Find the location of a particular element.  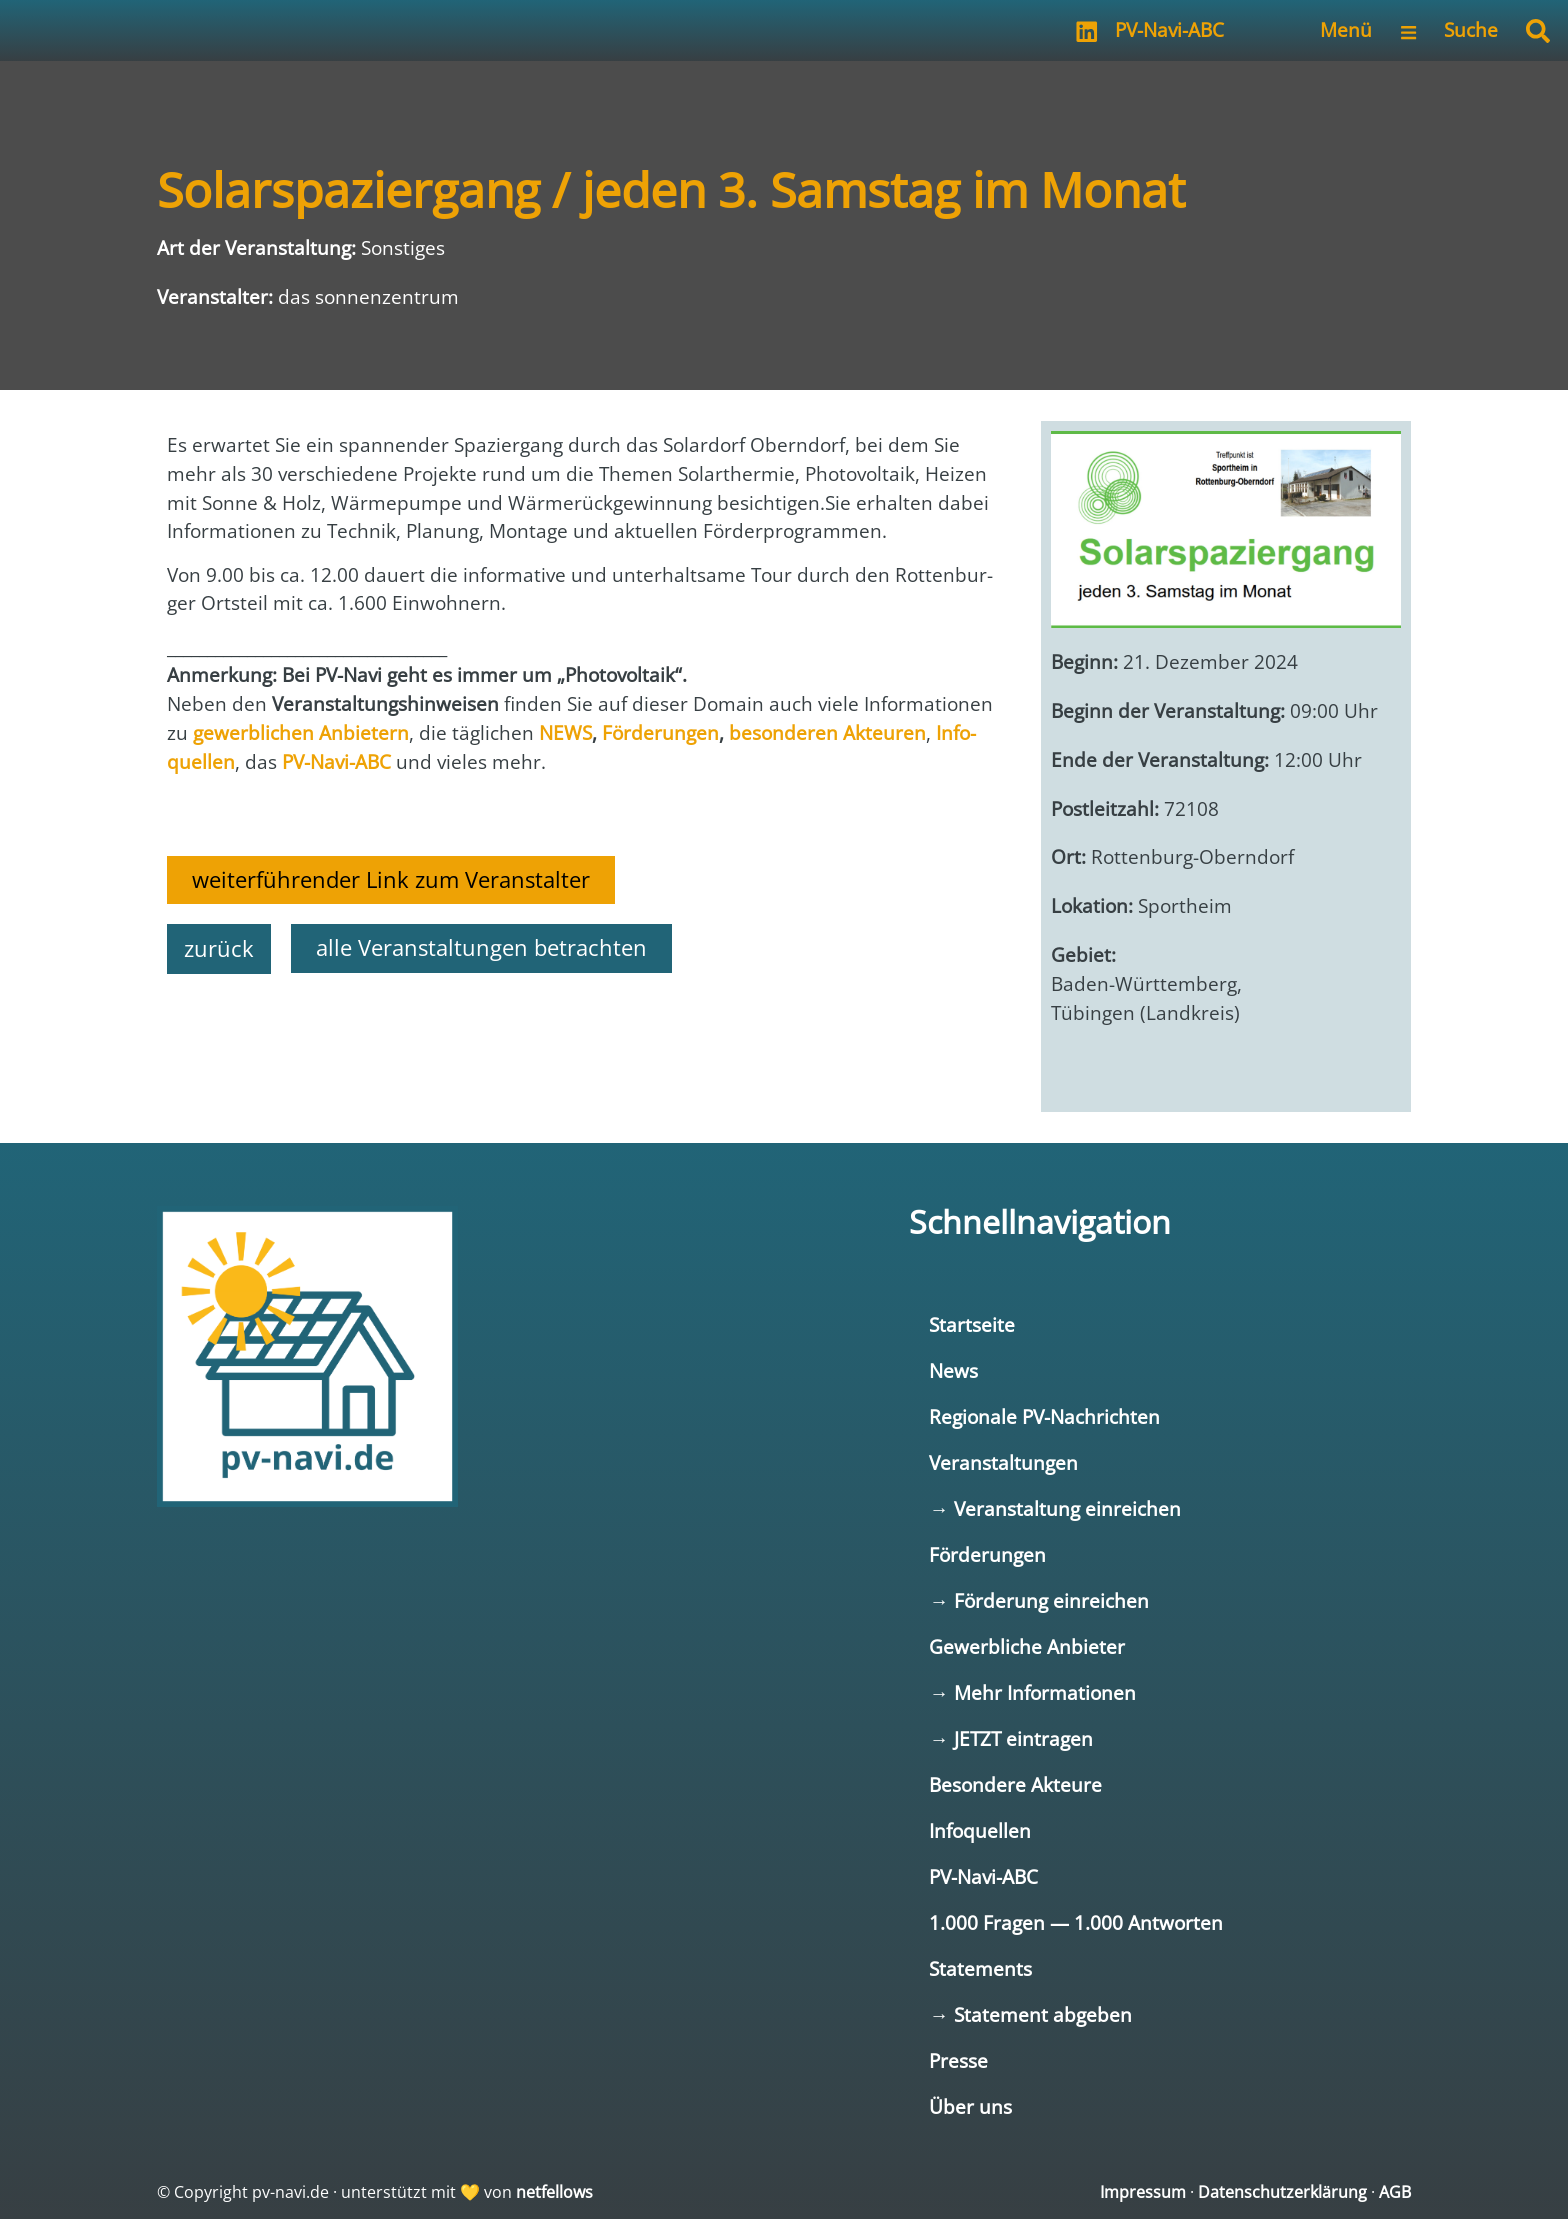

Regionale PV-Nachrichten is located at coordinates (1044, 1416).